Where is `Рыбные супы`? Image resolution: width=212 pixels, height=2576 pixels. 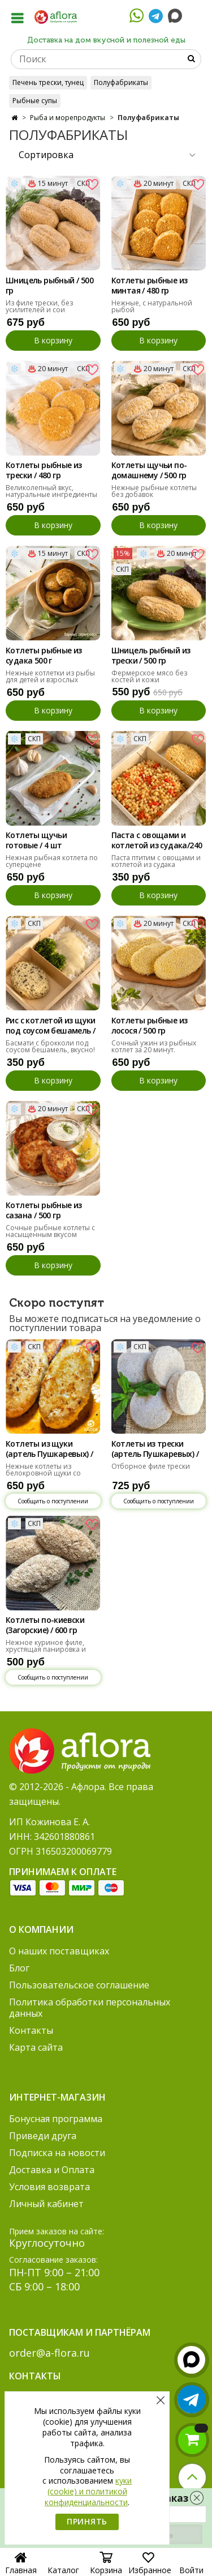 Рыбные супы is located at coordinates (34, 100).